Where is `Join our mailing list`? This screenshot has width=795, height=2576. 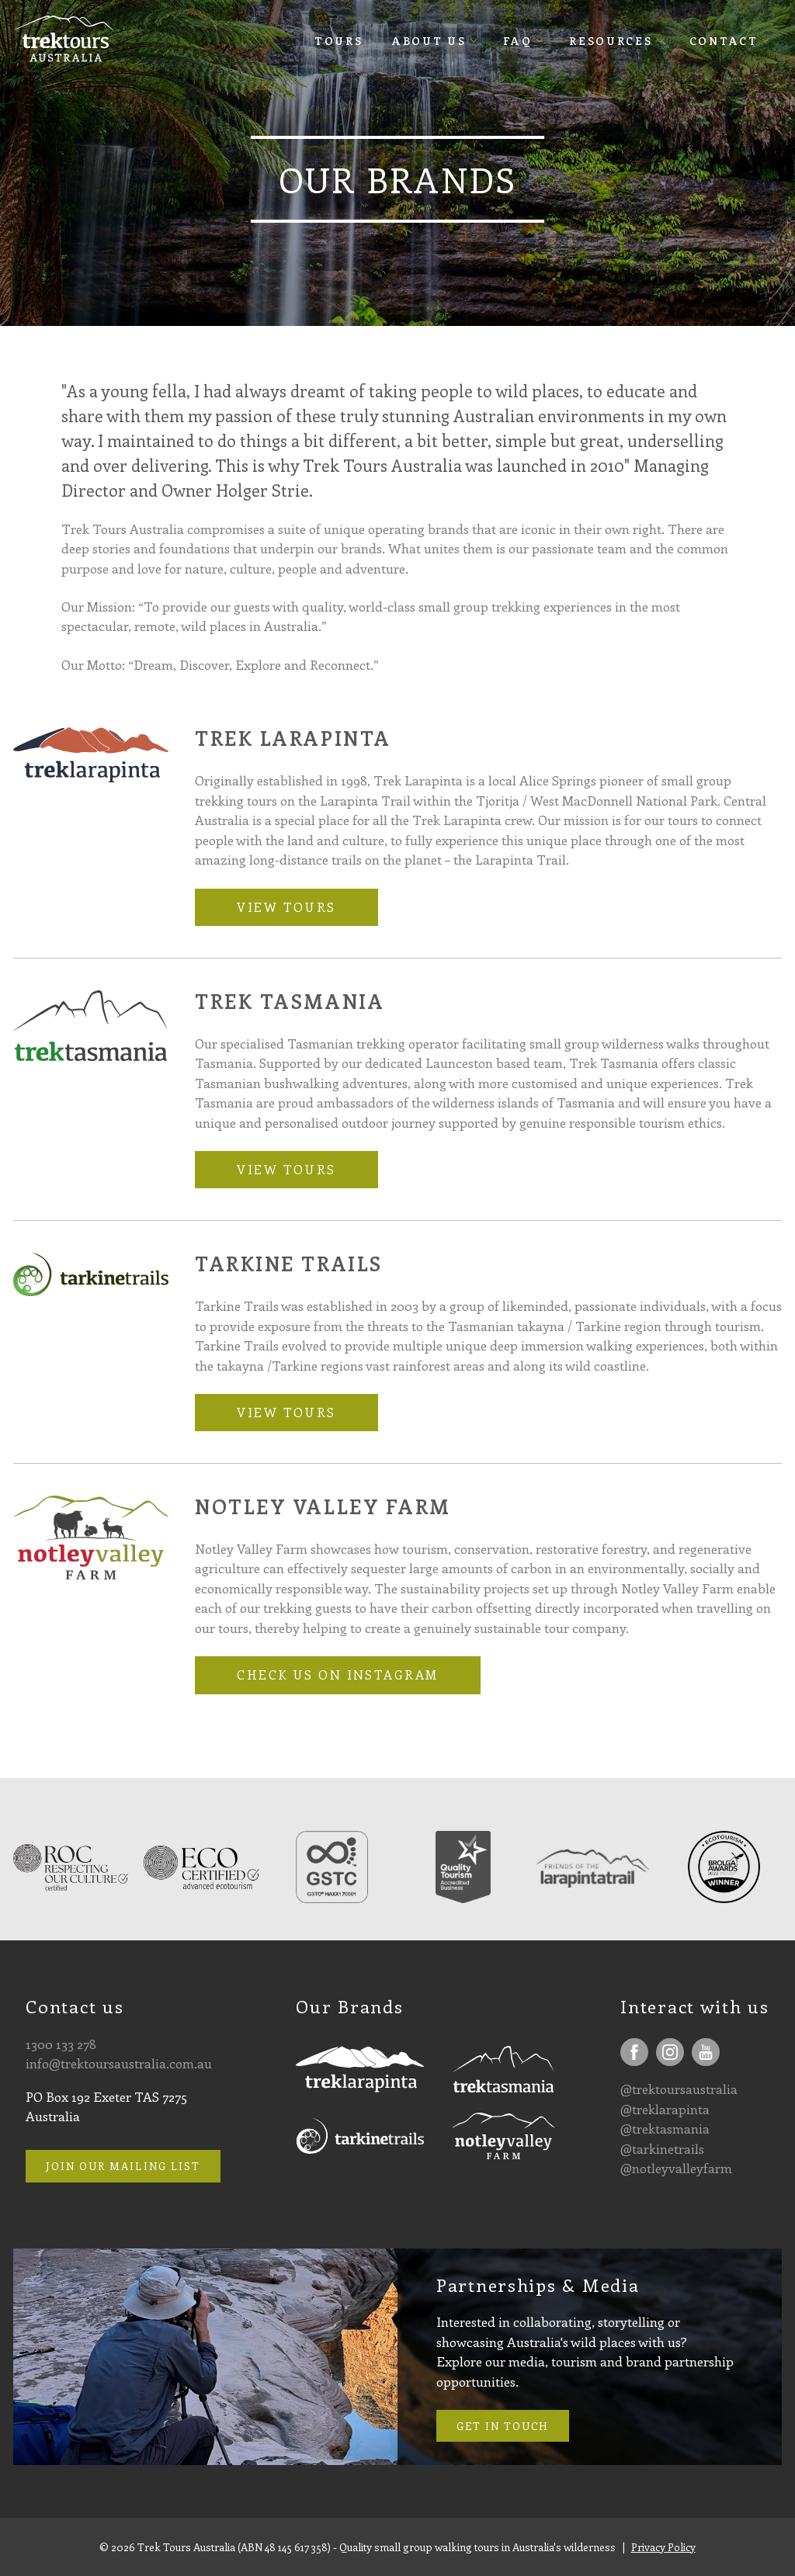 Join our mailing list is located at coordinates (123, 2165).